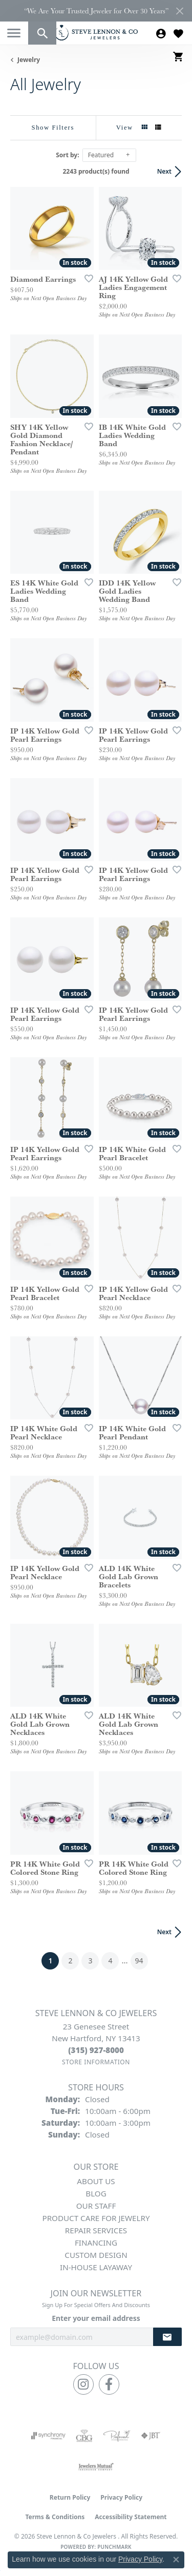 This screenshot has height=2576, width=192. Describe the element at coordinates (42, 33) in the screenshot. I see `[button]` at that location.